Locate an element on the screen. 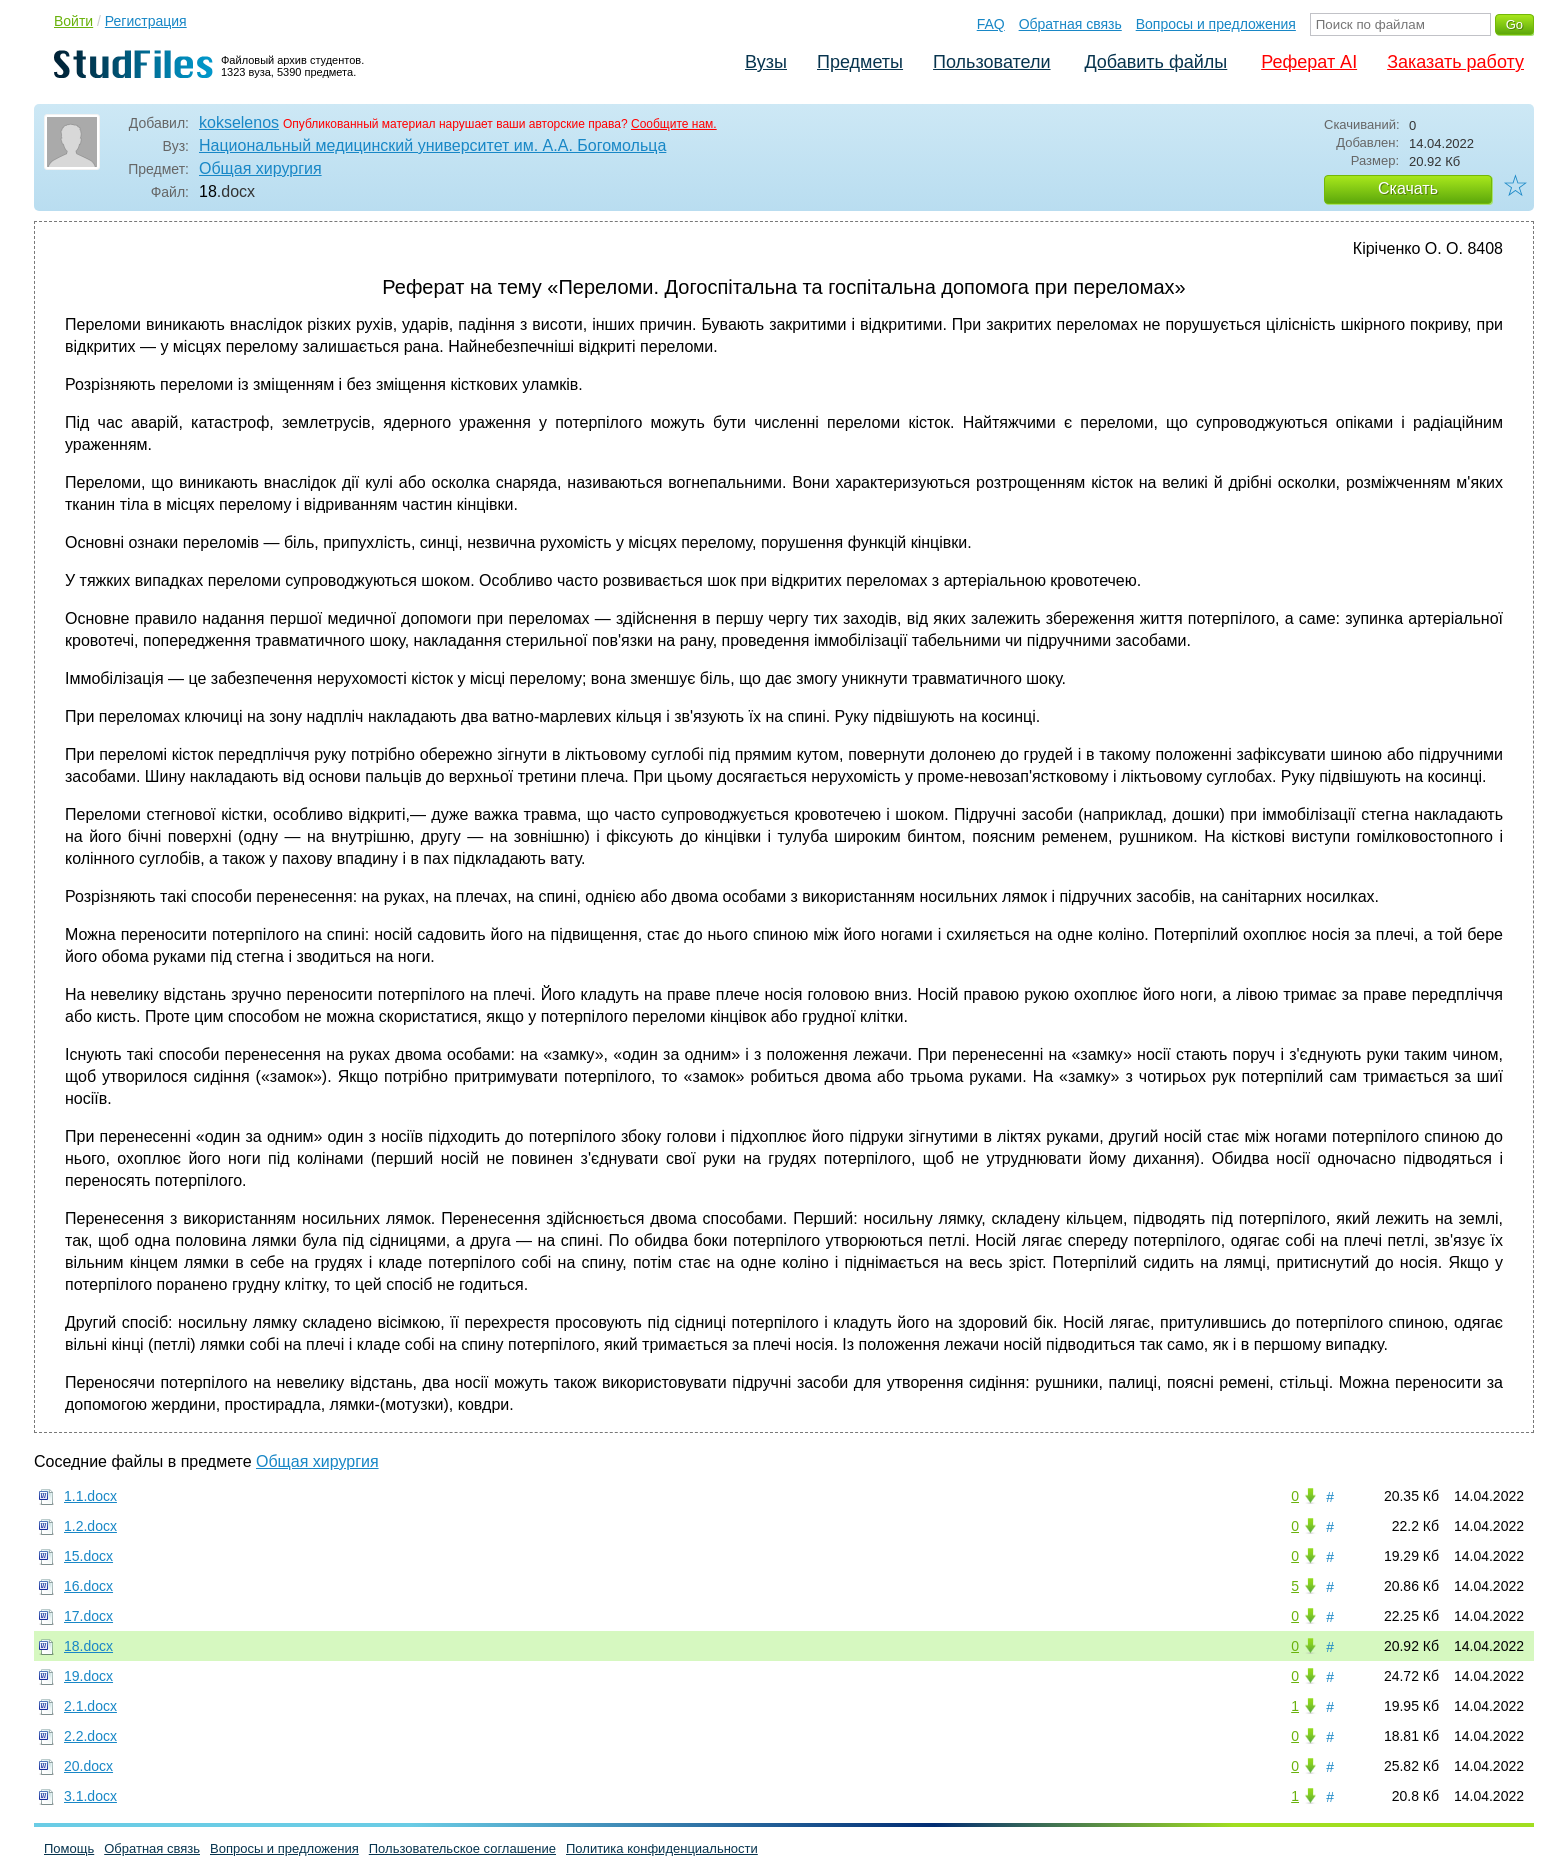 The height and width of the screenshot is (1871, 1568). Национальный медицинский университет им. А.А. Богомольца is located at coordinates (432, 145).